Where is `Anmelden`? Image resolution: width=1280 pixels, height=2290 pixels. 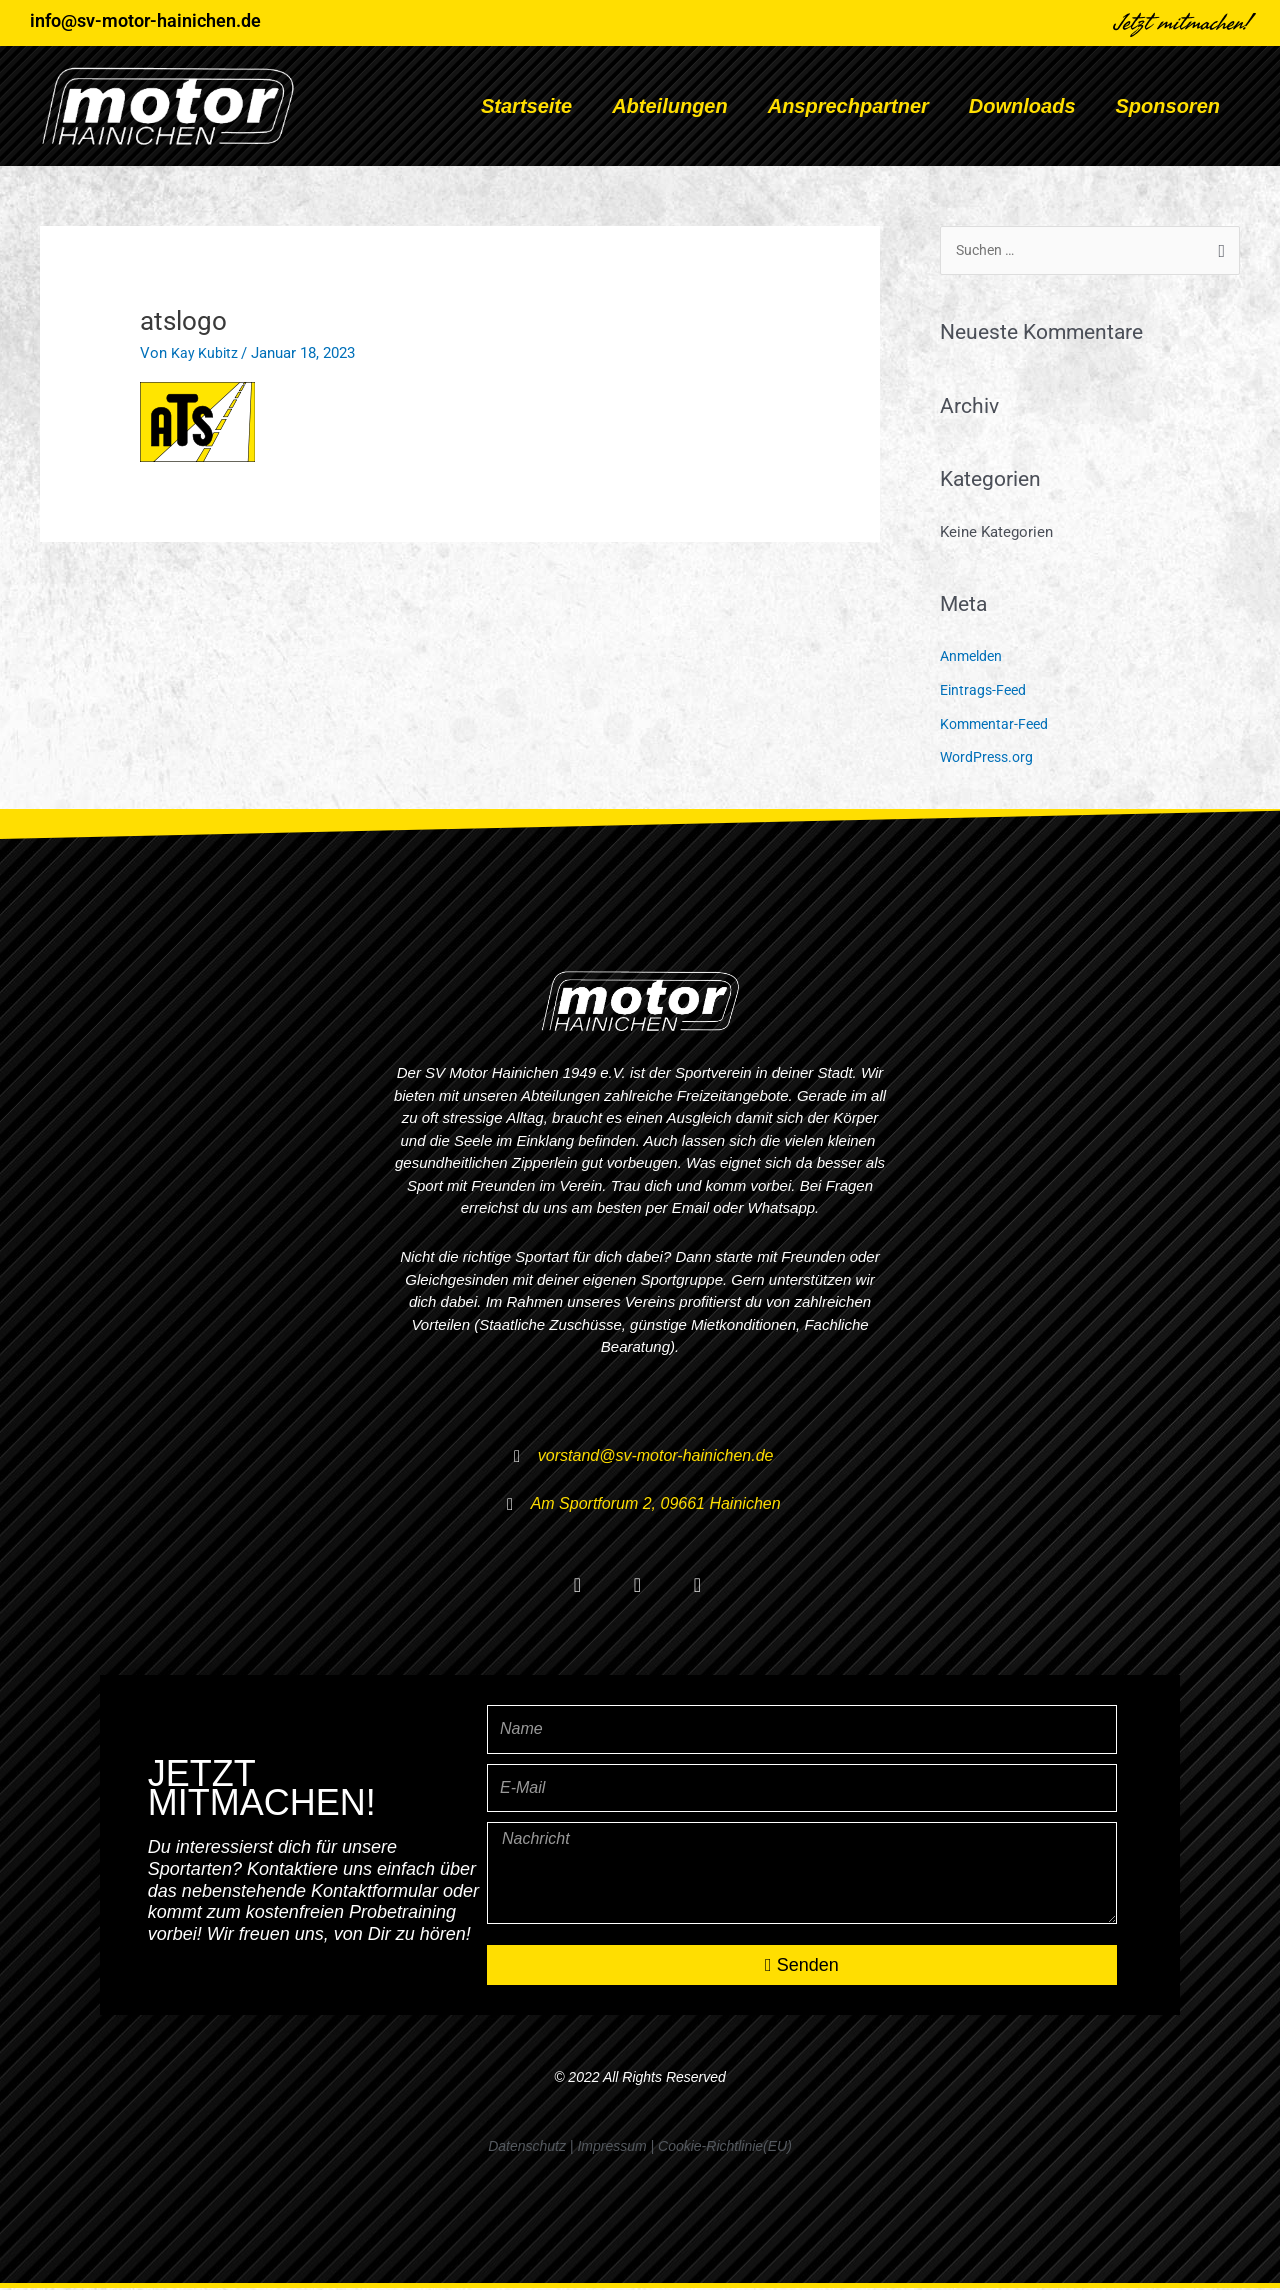 Anmelden is located at coordinates (973, 658).